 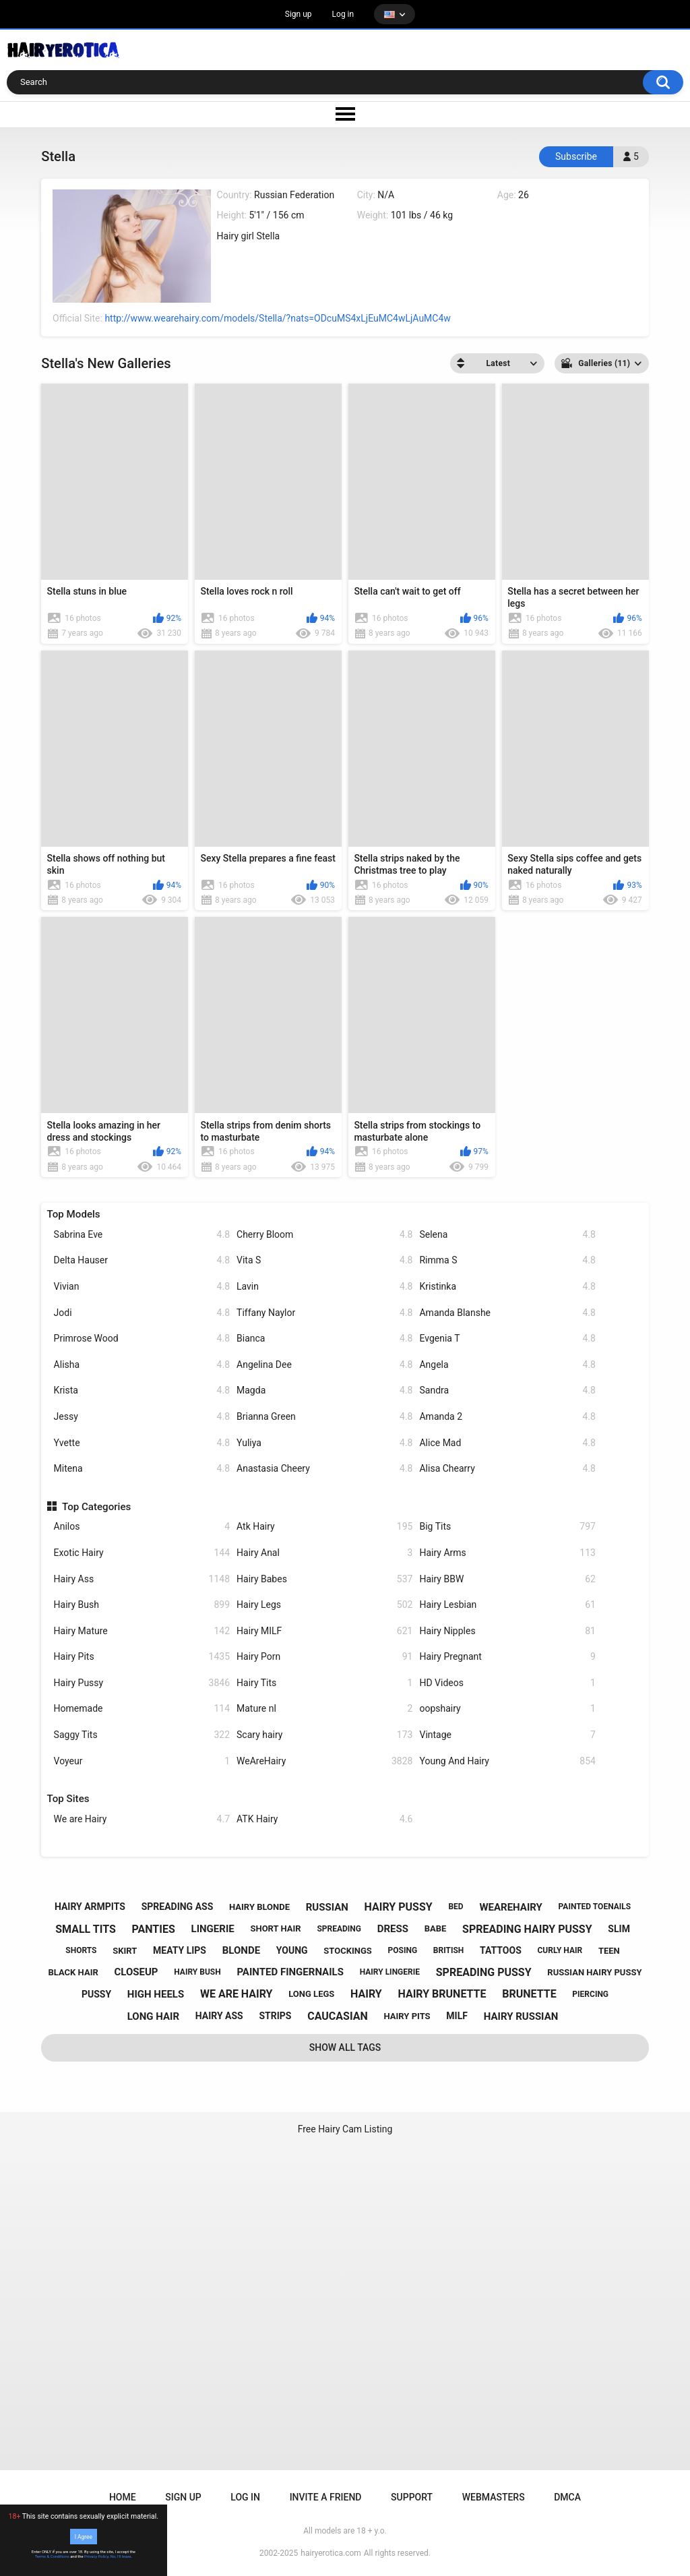 I want to click on painted toenails, so click(x=595, y=1906).